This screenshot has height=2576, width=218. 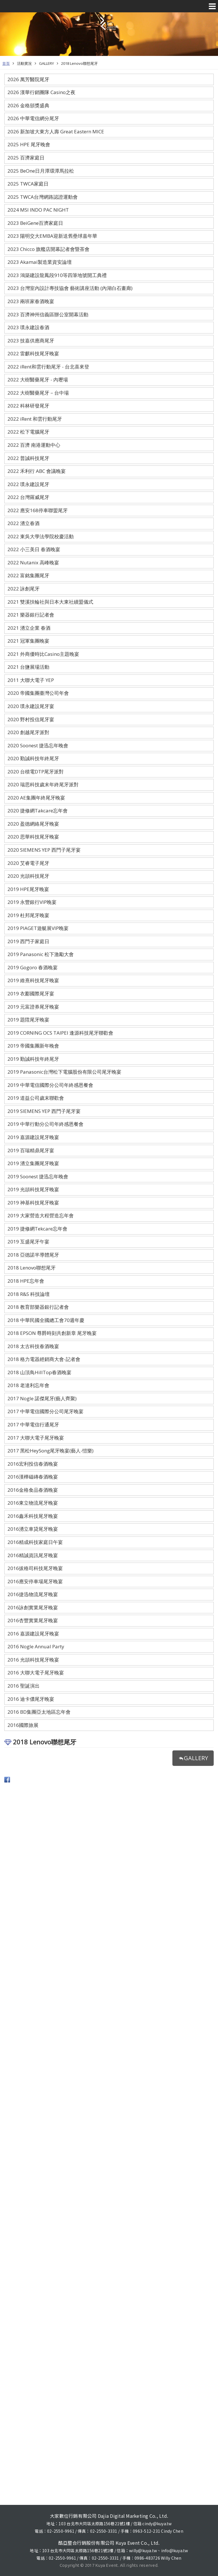 What do you see at coordinates (33, 1006) in the screenshot?
I see `2019 元富證券尾牙晚宴` at bounding box center [33, 1006].